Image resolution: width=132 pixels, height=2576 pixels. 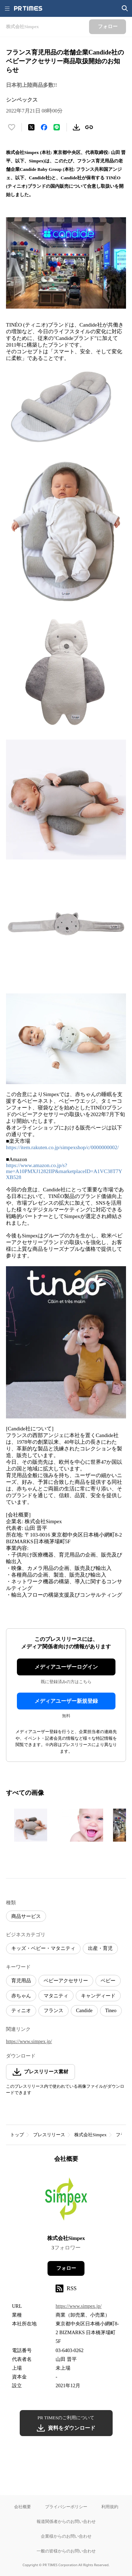 I want to click on フォロー, so click(x=66, y=2268).